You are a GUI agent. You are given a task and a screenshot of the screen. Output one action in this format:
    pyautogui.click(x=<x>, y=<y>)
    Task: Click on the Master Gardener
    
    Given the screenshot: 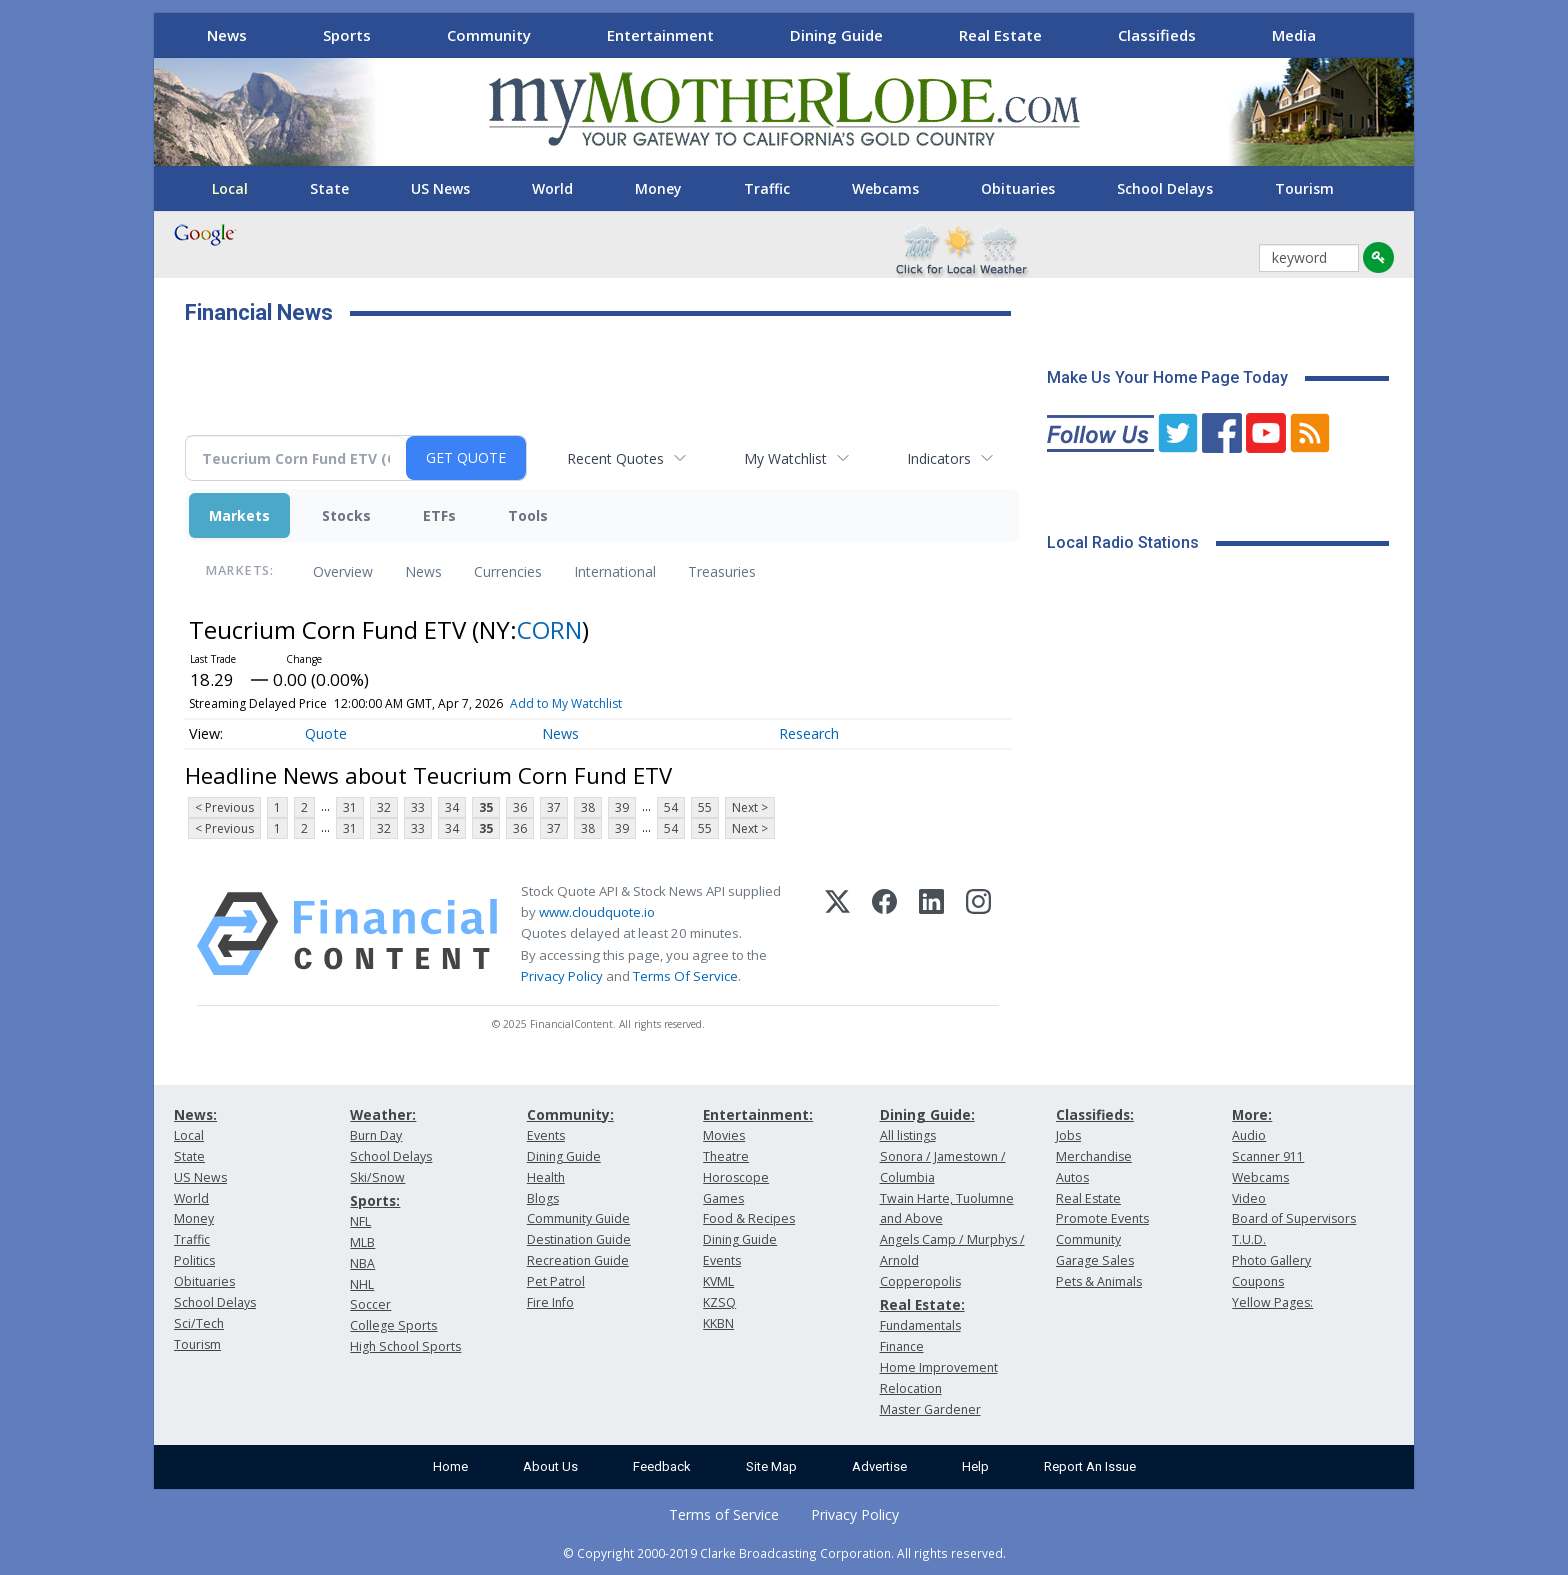 What is the action you would take?
    pyautogui.click(x=930, y=1409)
    